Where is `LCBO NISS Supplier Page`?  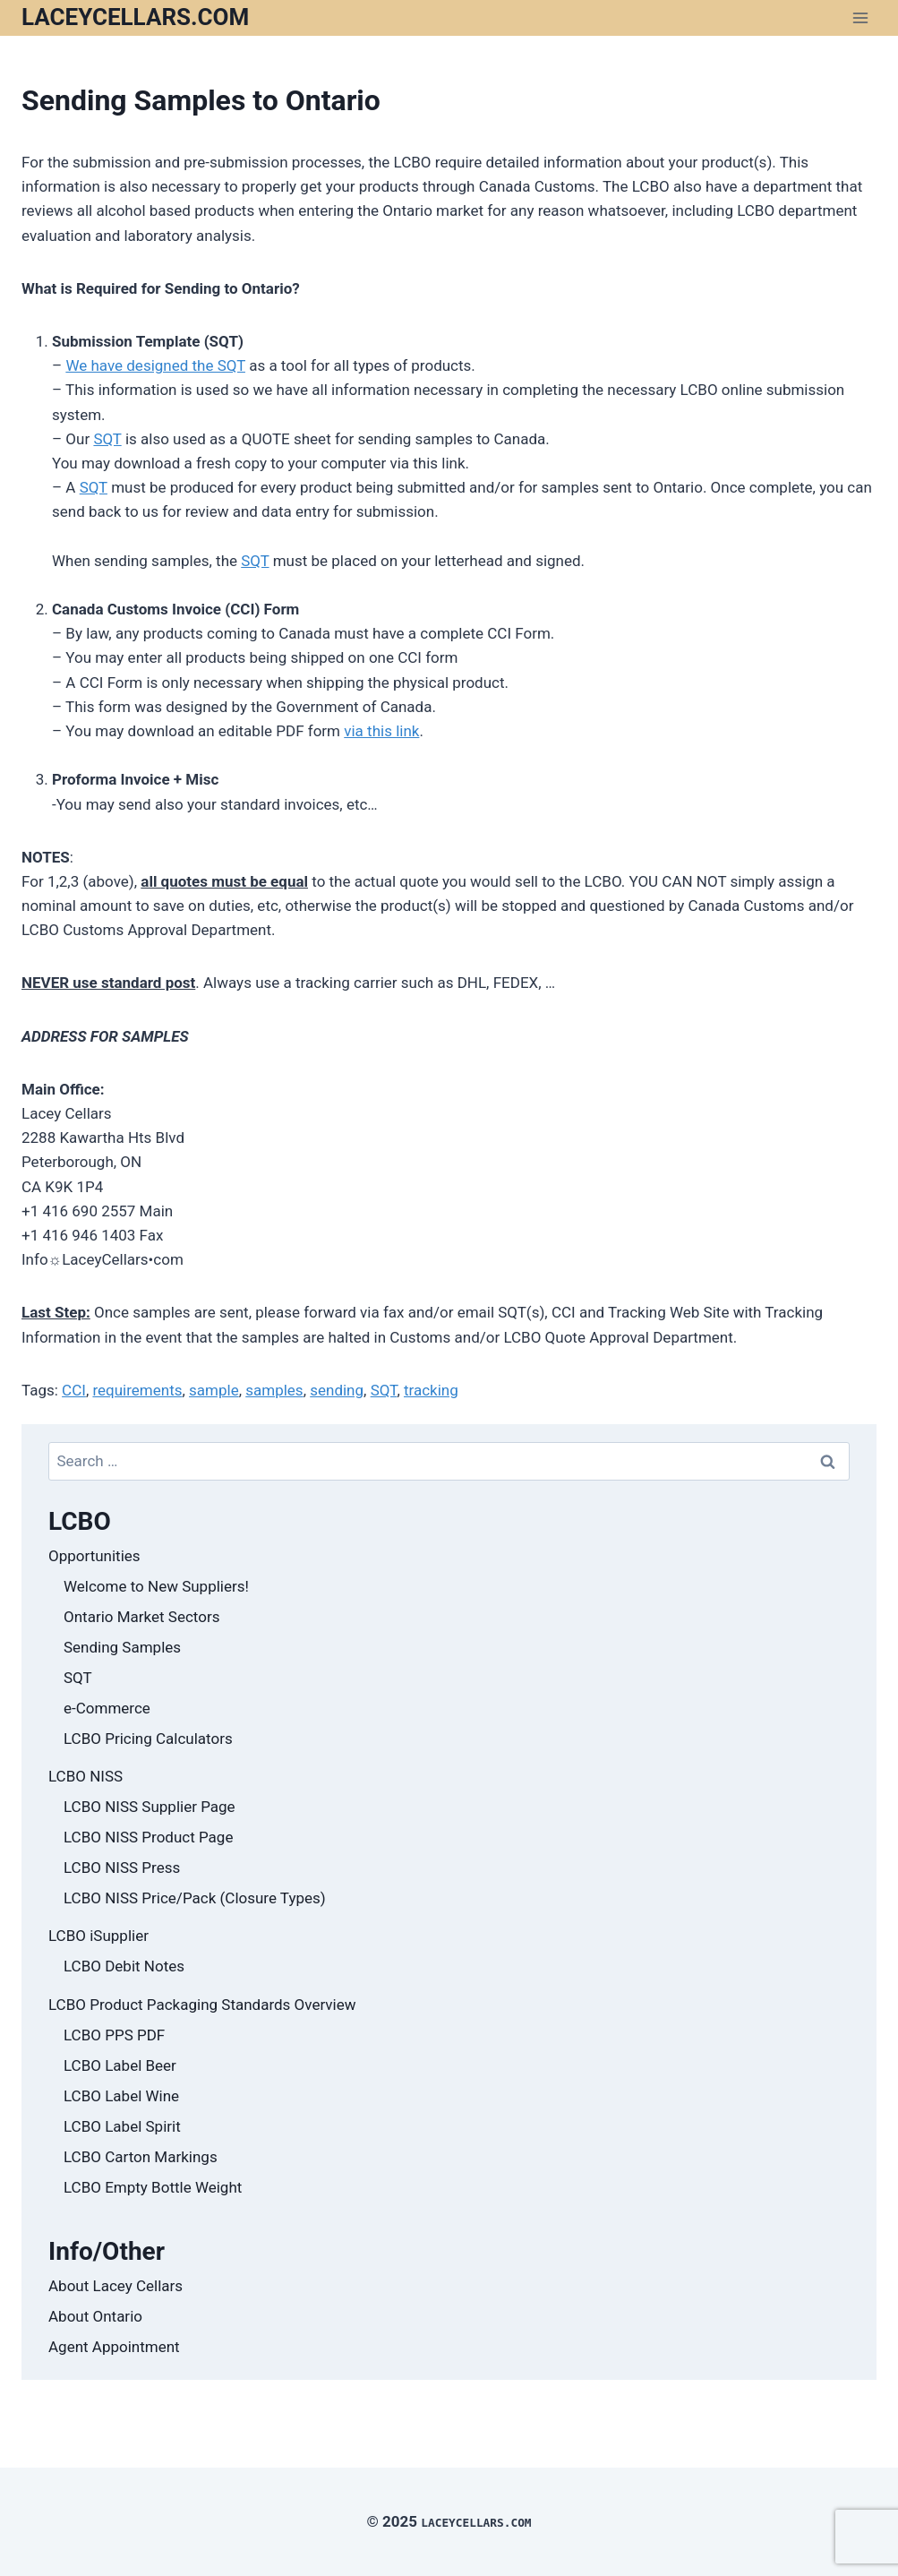 LCBO NISS Supplier Page is located at coordinates (149, 1807).